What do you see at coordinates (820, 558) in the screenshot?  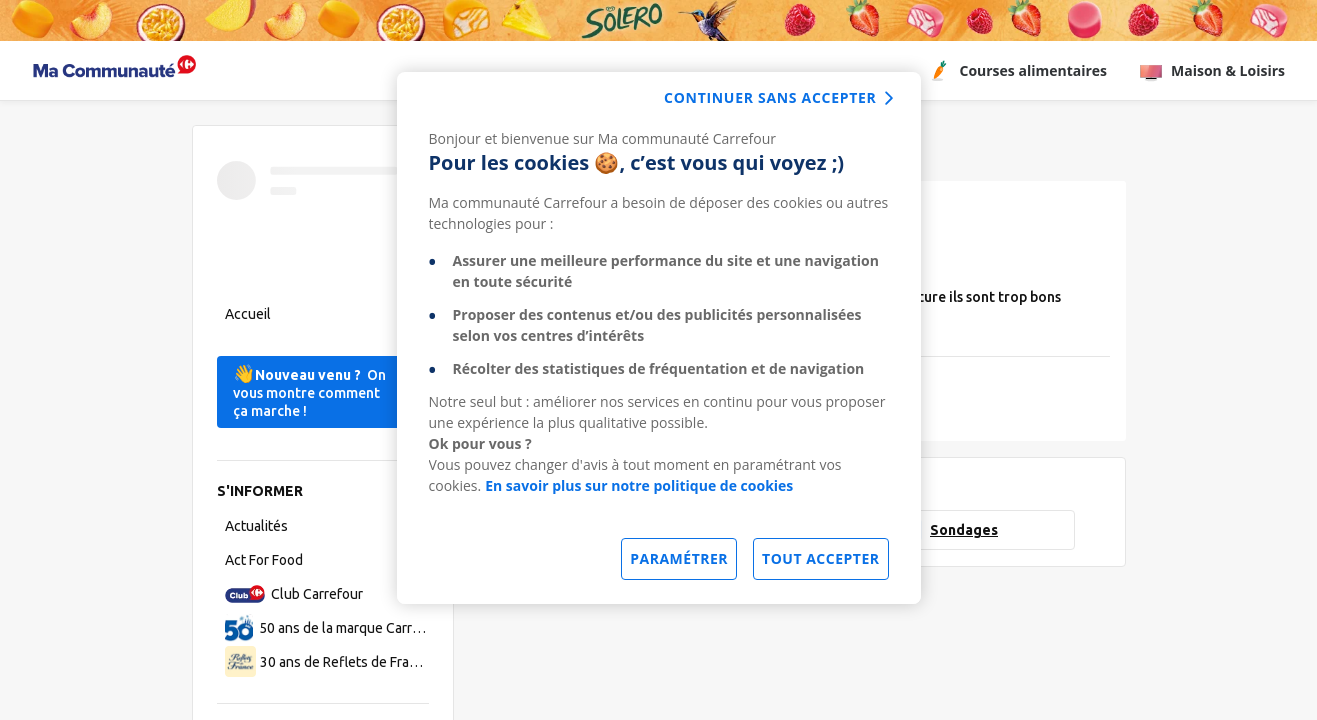 I see `Tout accepter` at bounding box center [820, 558].